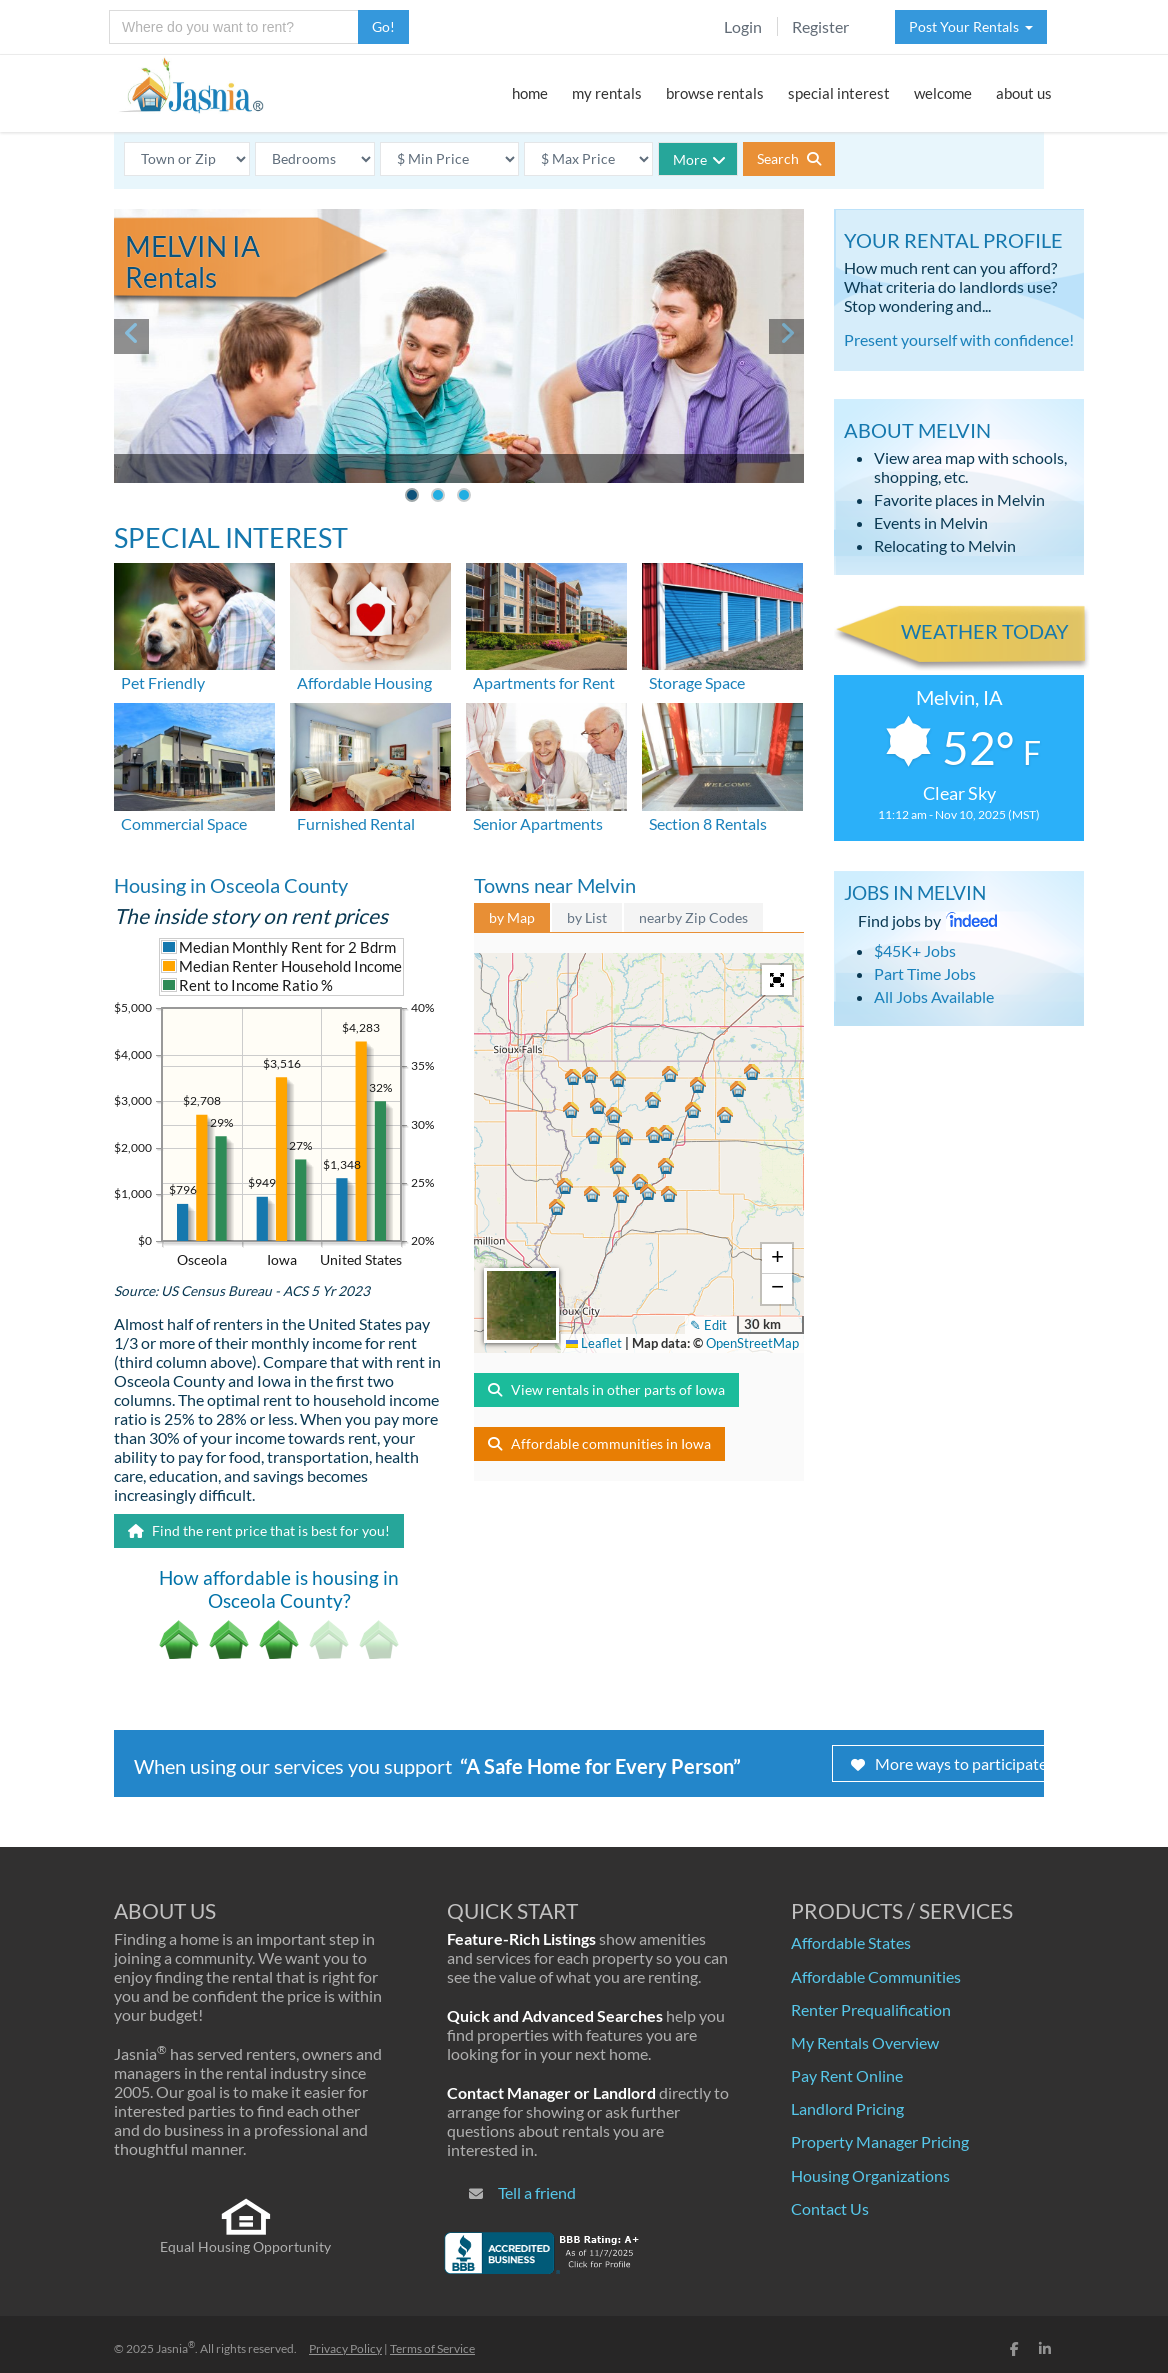  What do you see at coordinates (175, 2348) in the screenshot?
I see `Jasnia` at bounding box center [175, 2348].